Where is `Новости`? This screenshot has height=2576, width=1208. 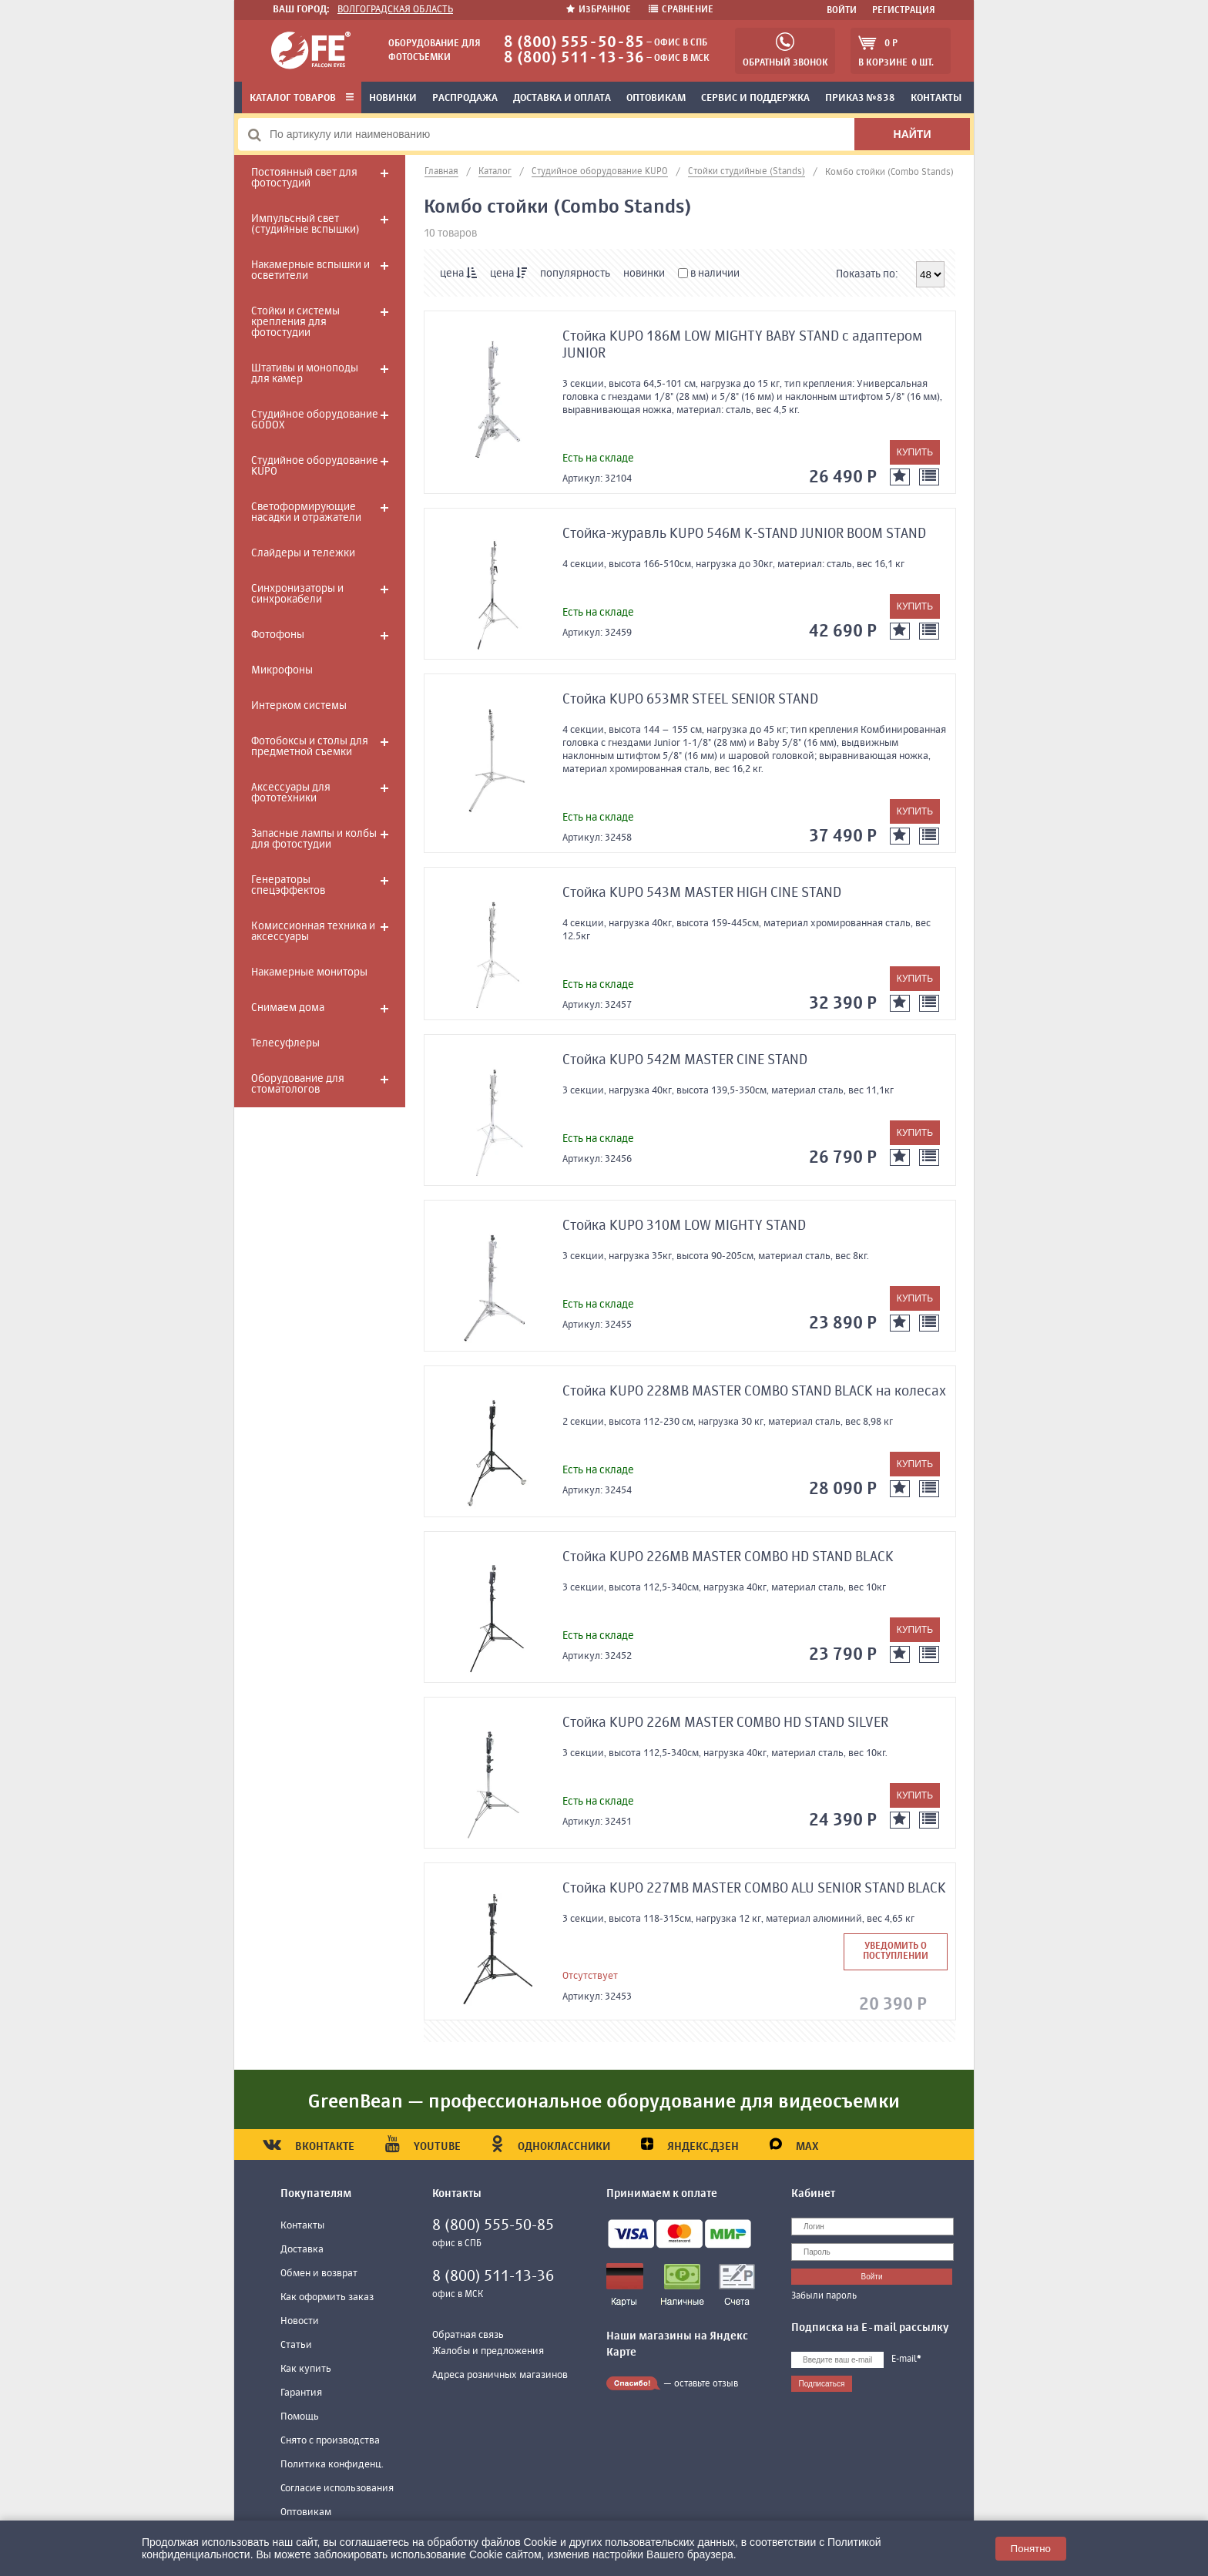
Новости is located at coordinates (299, 2321).